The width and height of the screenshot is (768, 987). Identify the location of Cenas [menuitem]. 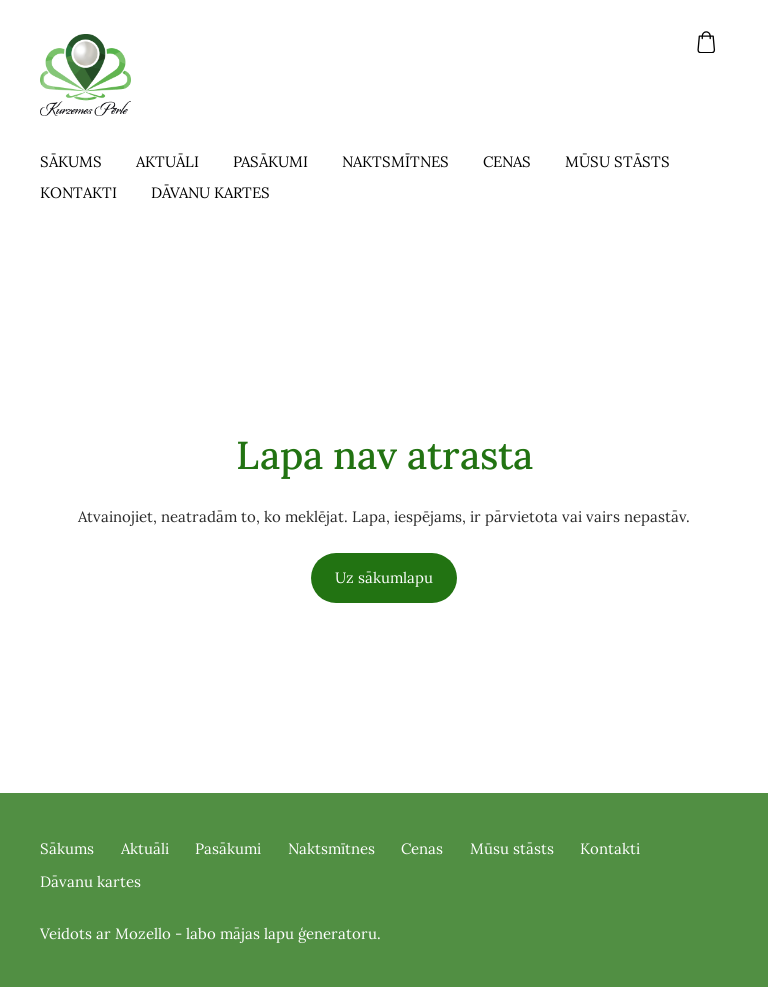
(507, 161).